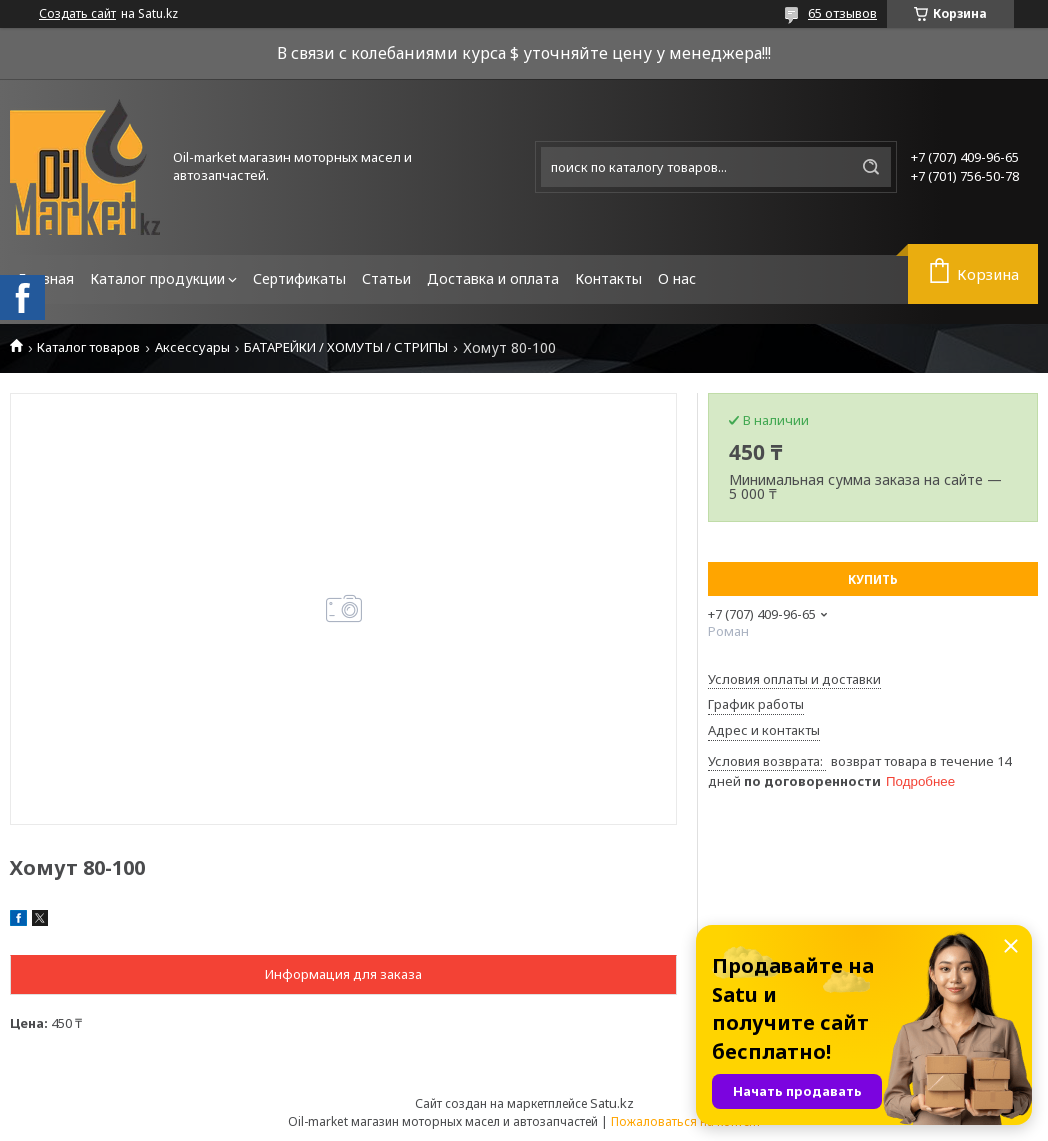 This screenshot has width=1048, height=1141. What do you see at coordinates (873, 579) in the screenshot?
I see `Купить` at bounding box center [873, 579].